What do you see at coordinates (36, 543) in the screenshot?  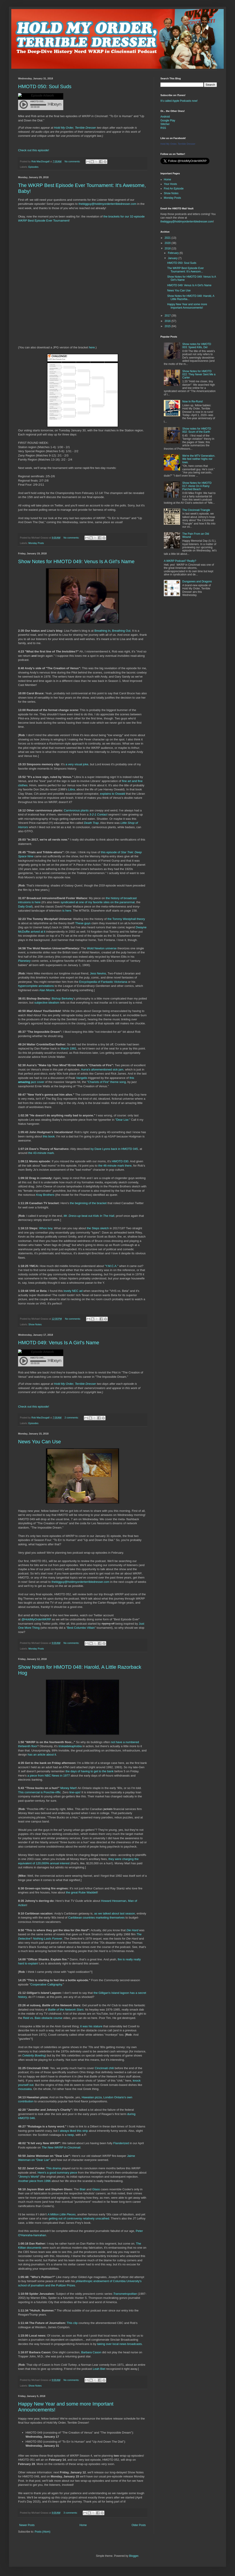 I see `Monday Posts` at bounding box center [36, 543].